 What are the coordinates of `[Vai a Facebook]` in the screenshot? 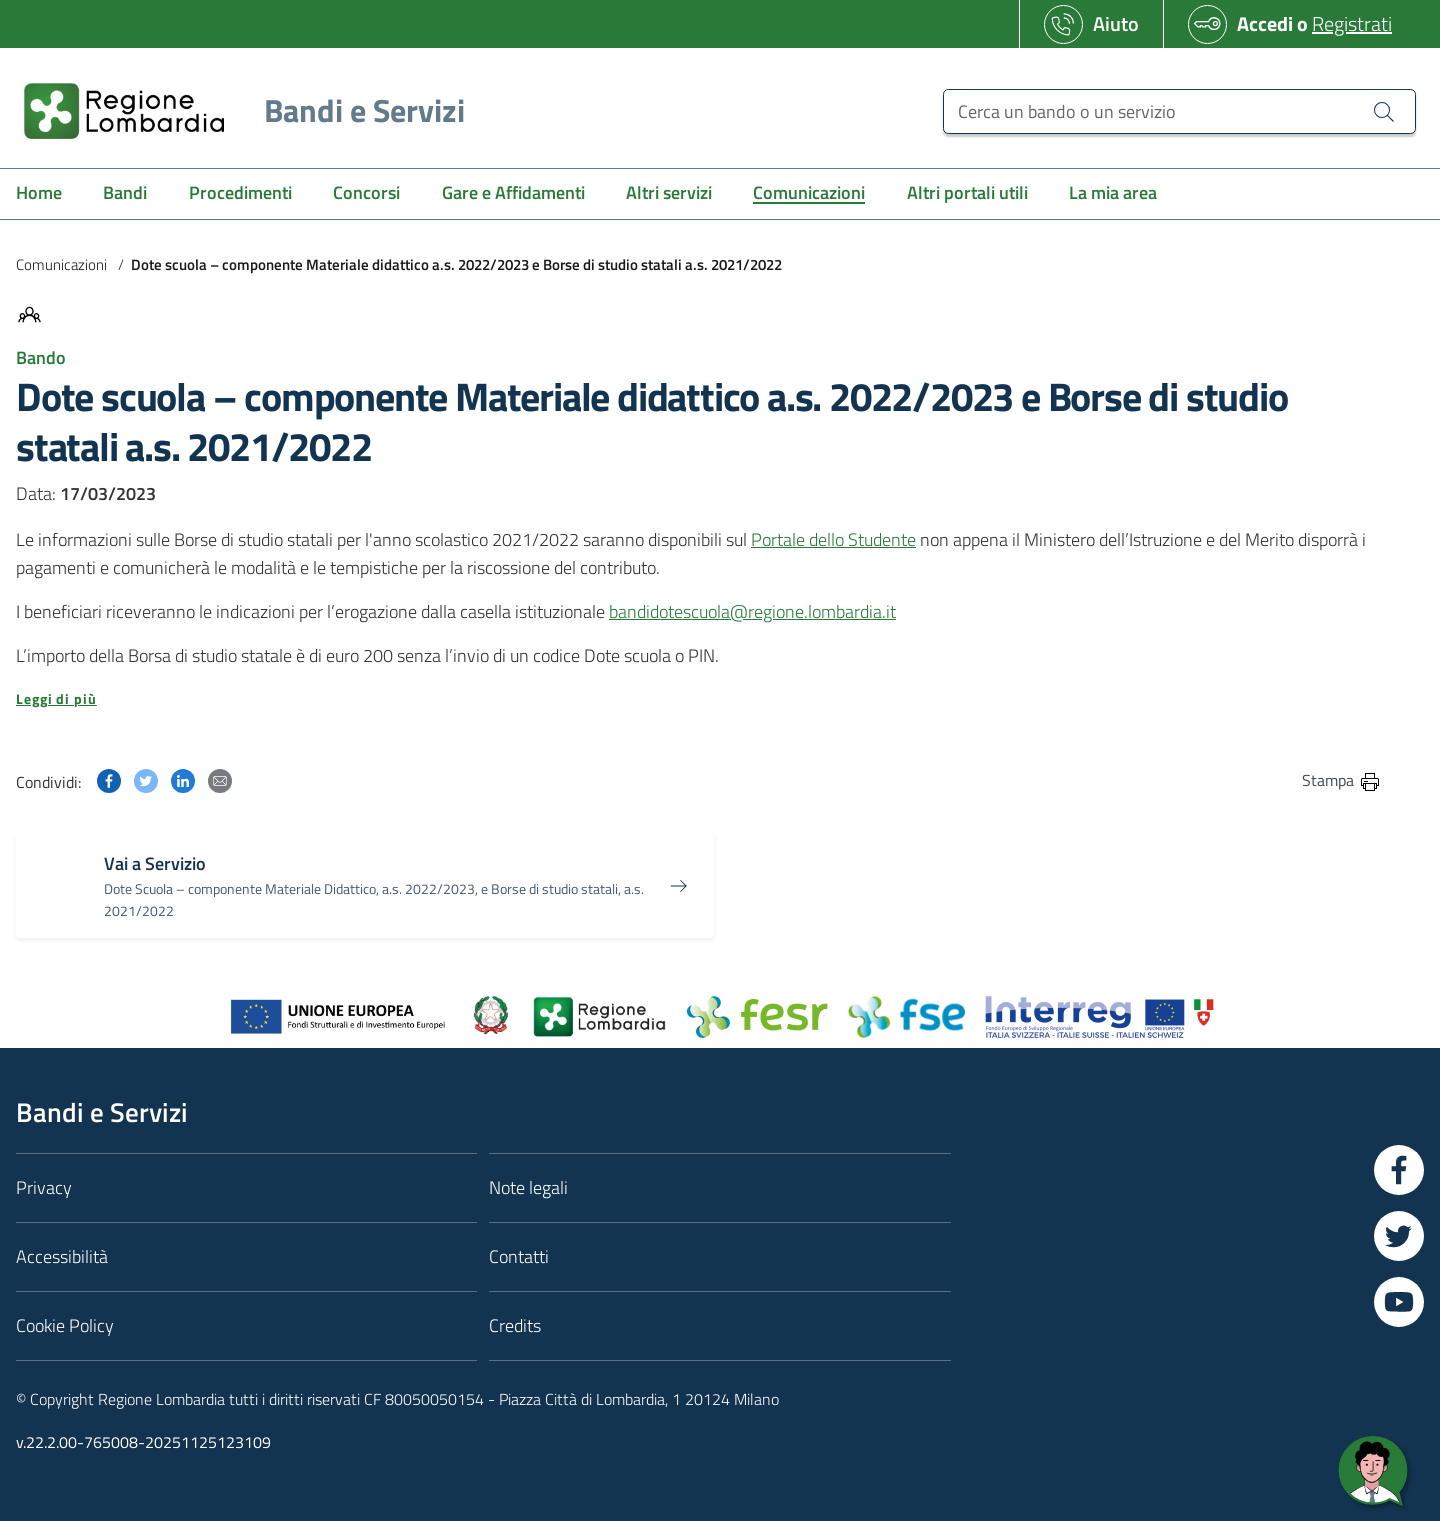 It's located at (1399, 1170).